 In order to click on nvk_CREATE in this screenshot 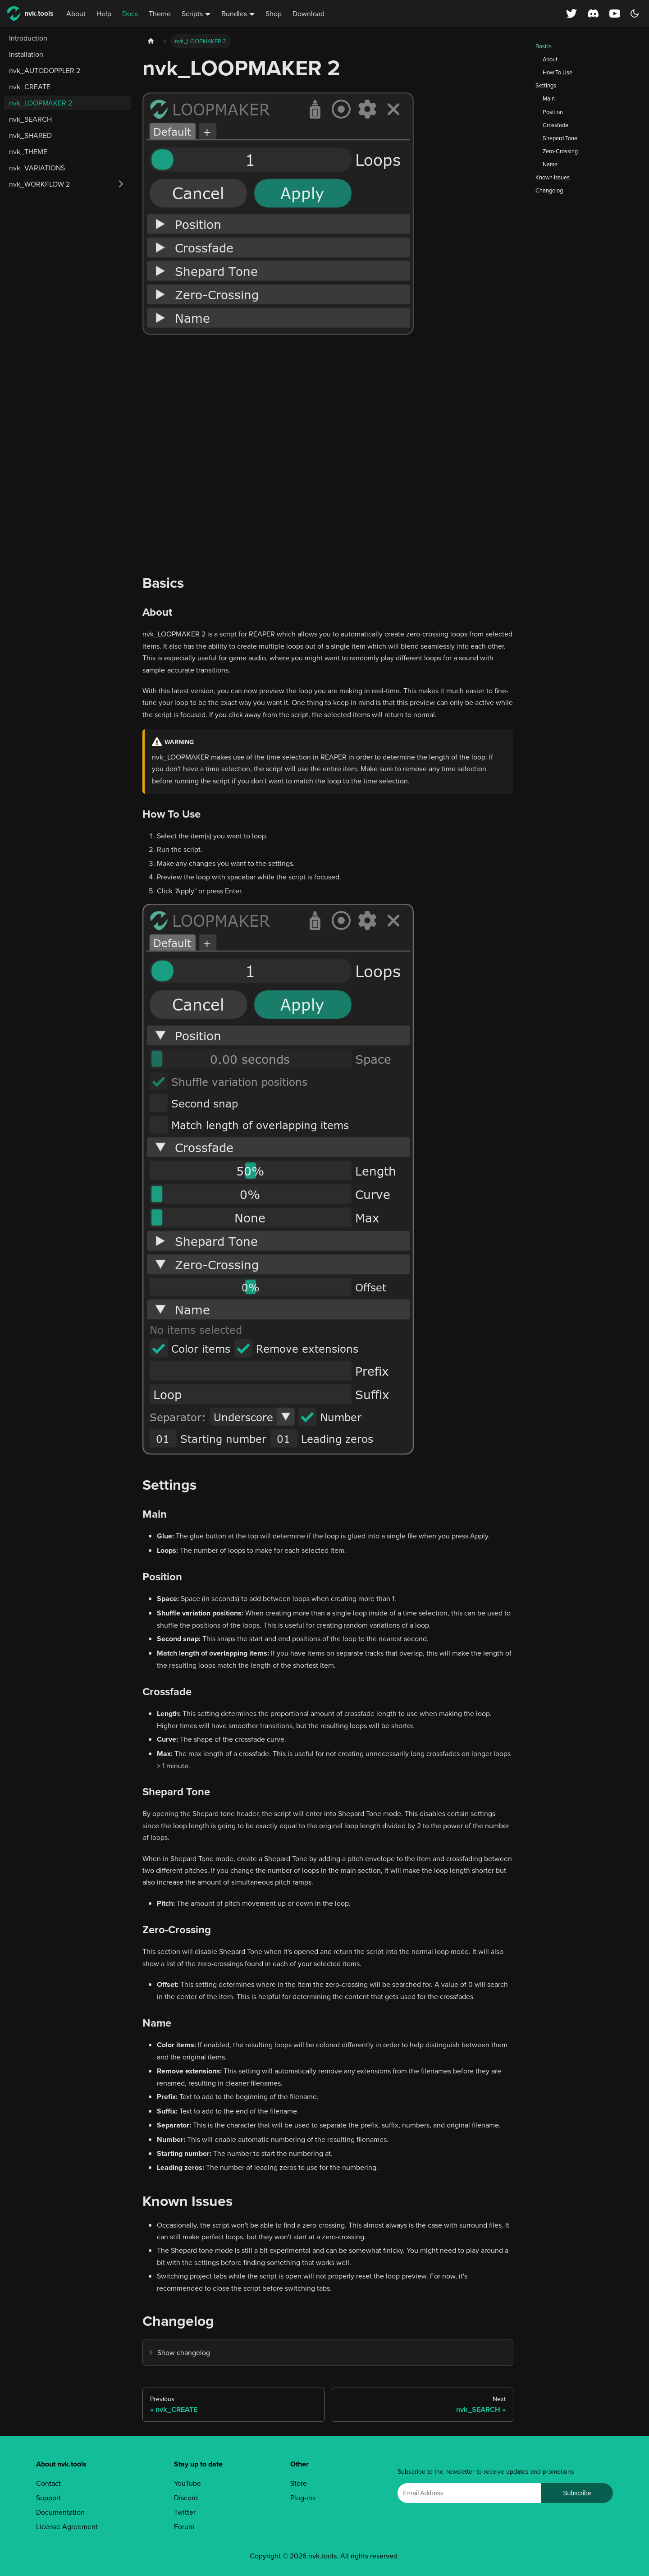, I will do `click(29, 87)`.